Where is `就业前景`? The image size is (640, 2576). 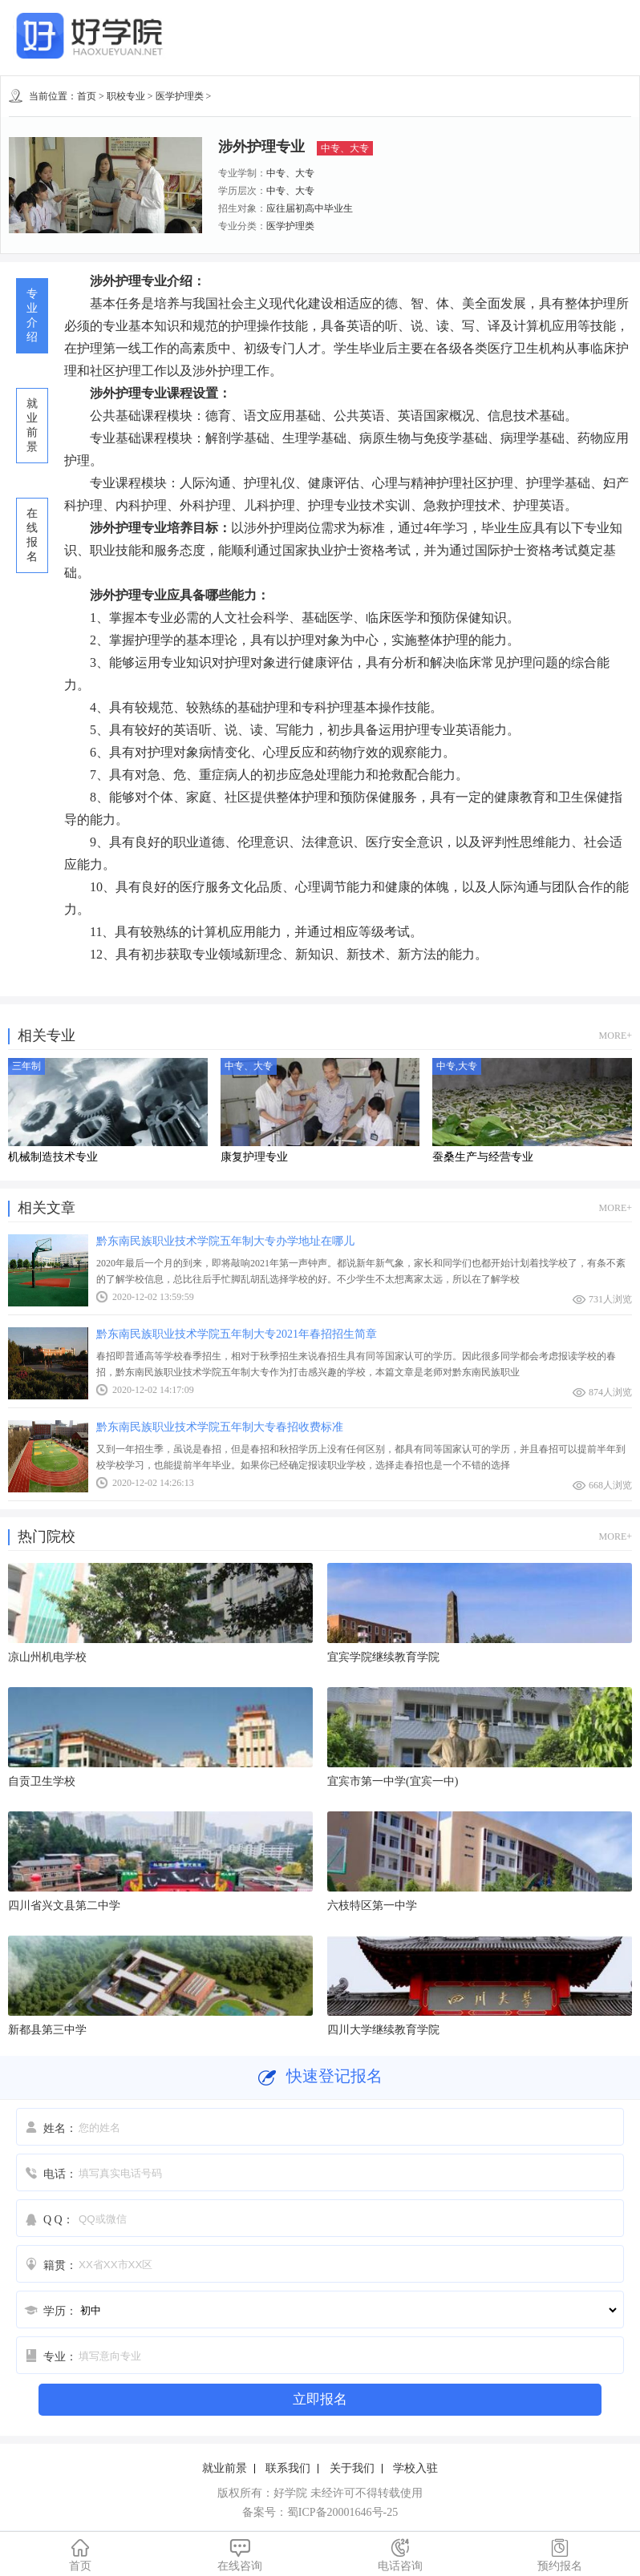
就业前景 is located at coordinates (224, 2468).